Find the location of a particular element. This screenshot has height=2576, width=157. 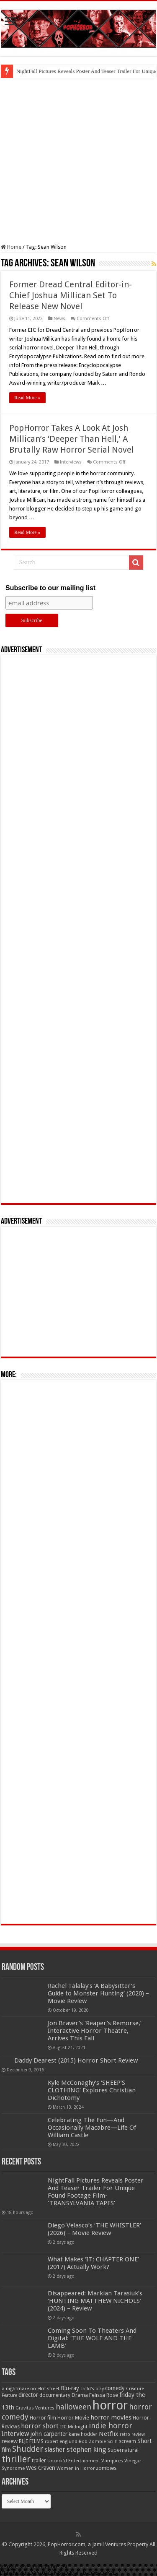

[Advertisement] is located at coordinates (78, 161).